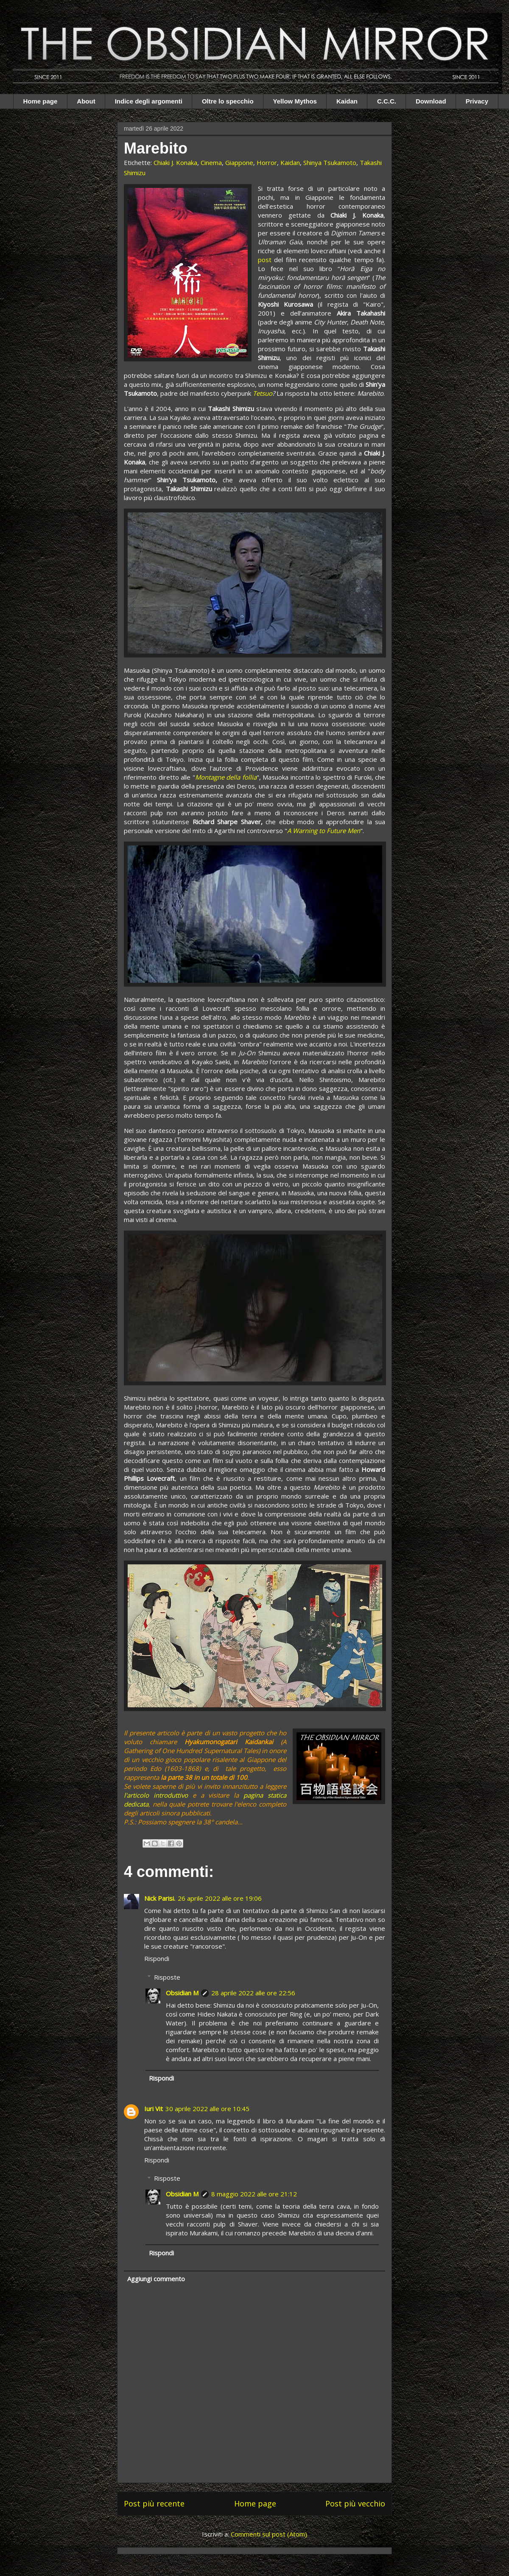 This screenshot has height=2576, width=509. Describe the element at coordinates (167, 1977) in the screenshot. I see `Risposte` at that location.